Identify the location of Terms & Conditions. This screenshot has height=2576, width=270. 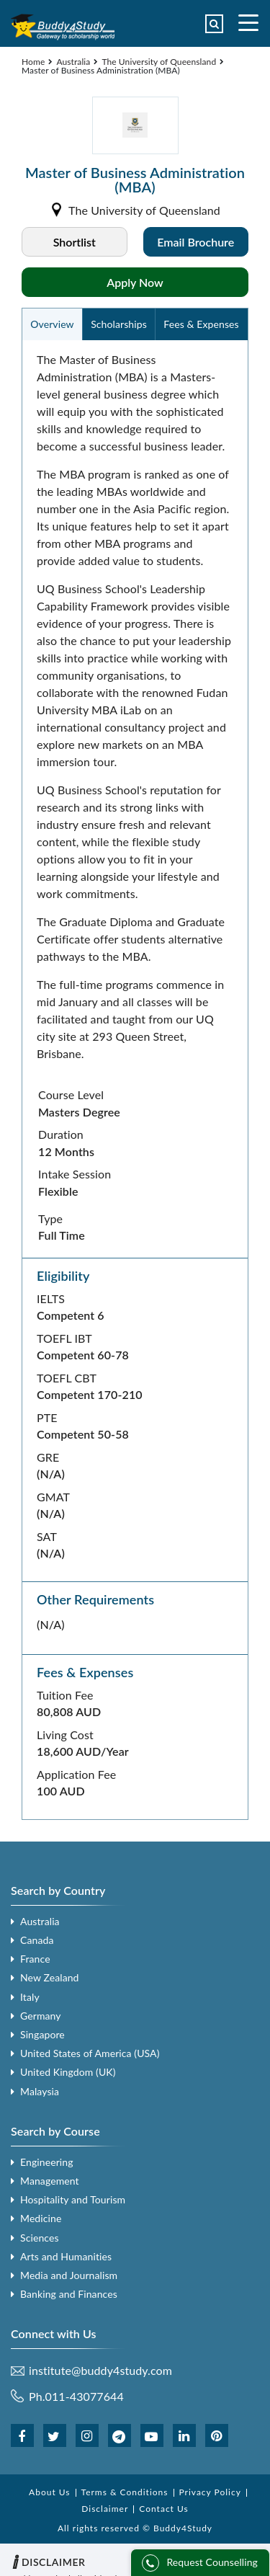
(124, 2492).